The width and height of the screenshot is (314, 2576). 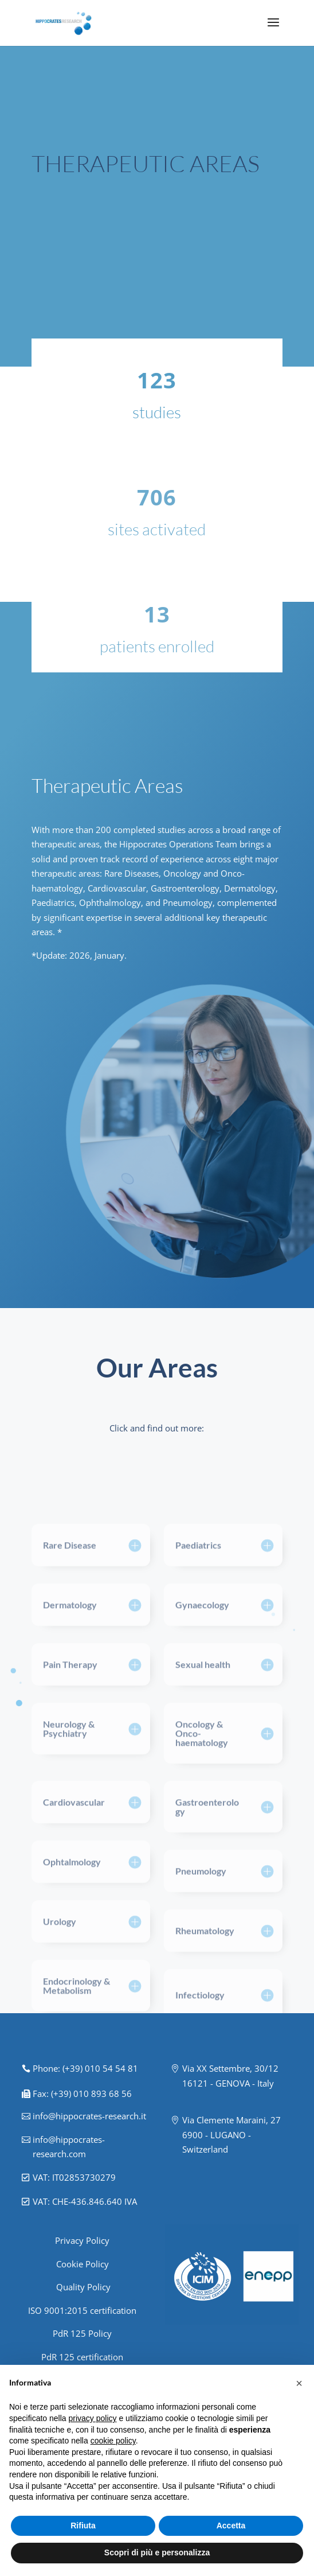 What do you see at coordinates (82, 2287) in the screenshot?
I see `Quality Policy` at bounding box center [82, 2287].